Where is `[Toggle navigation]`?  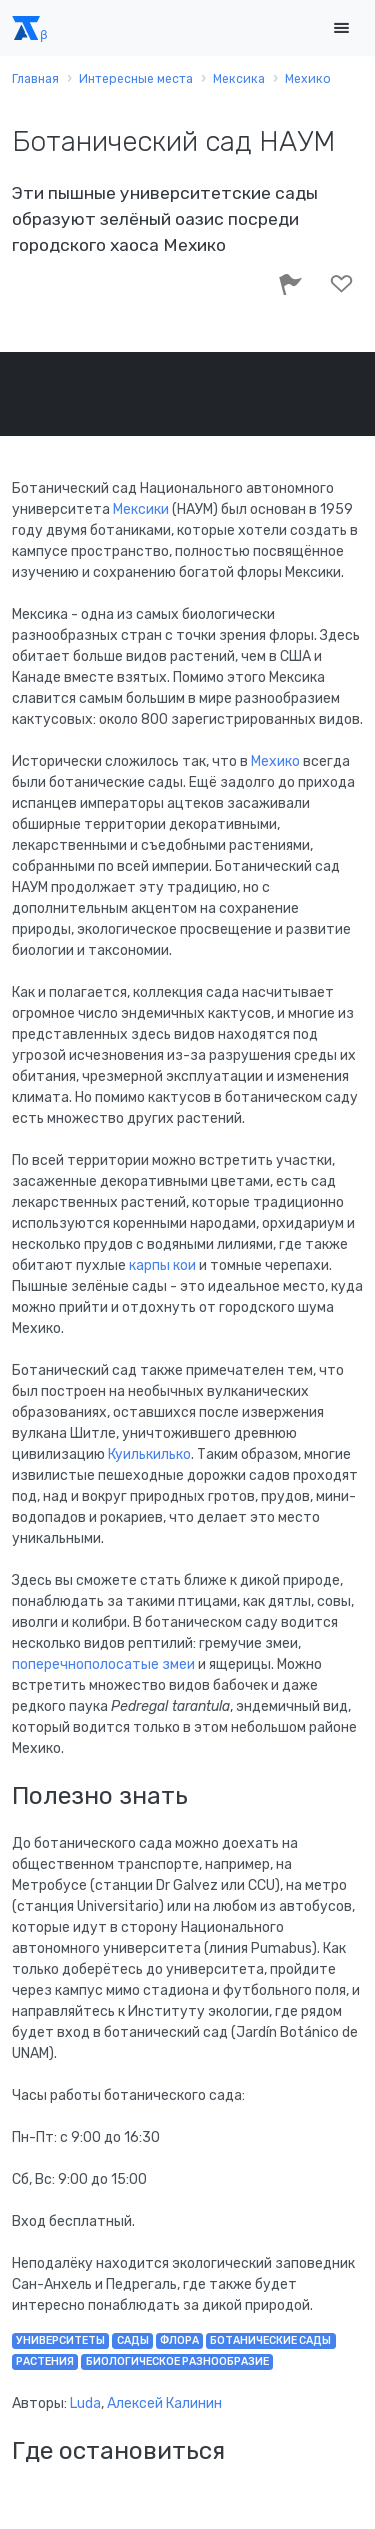
[Toggle navigation] is located at coordinates (341, 28).